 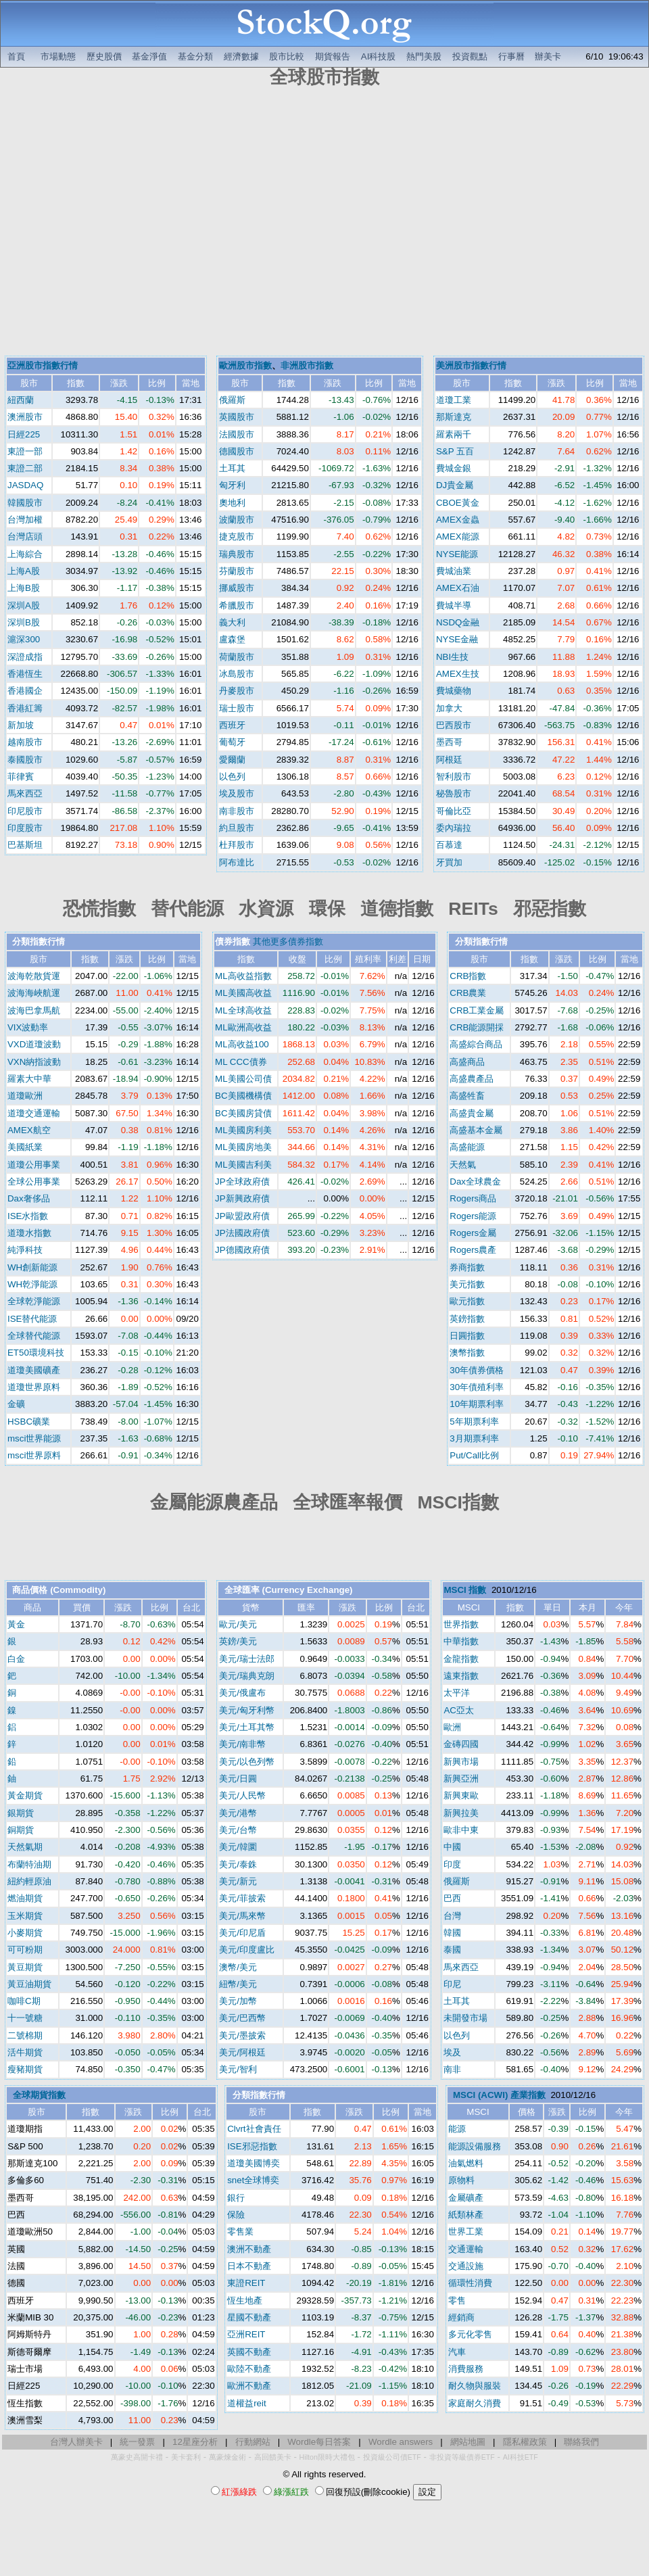 I want to click on 投資觀點, so click(x=469, y=56).